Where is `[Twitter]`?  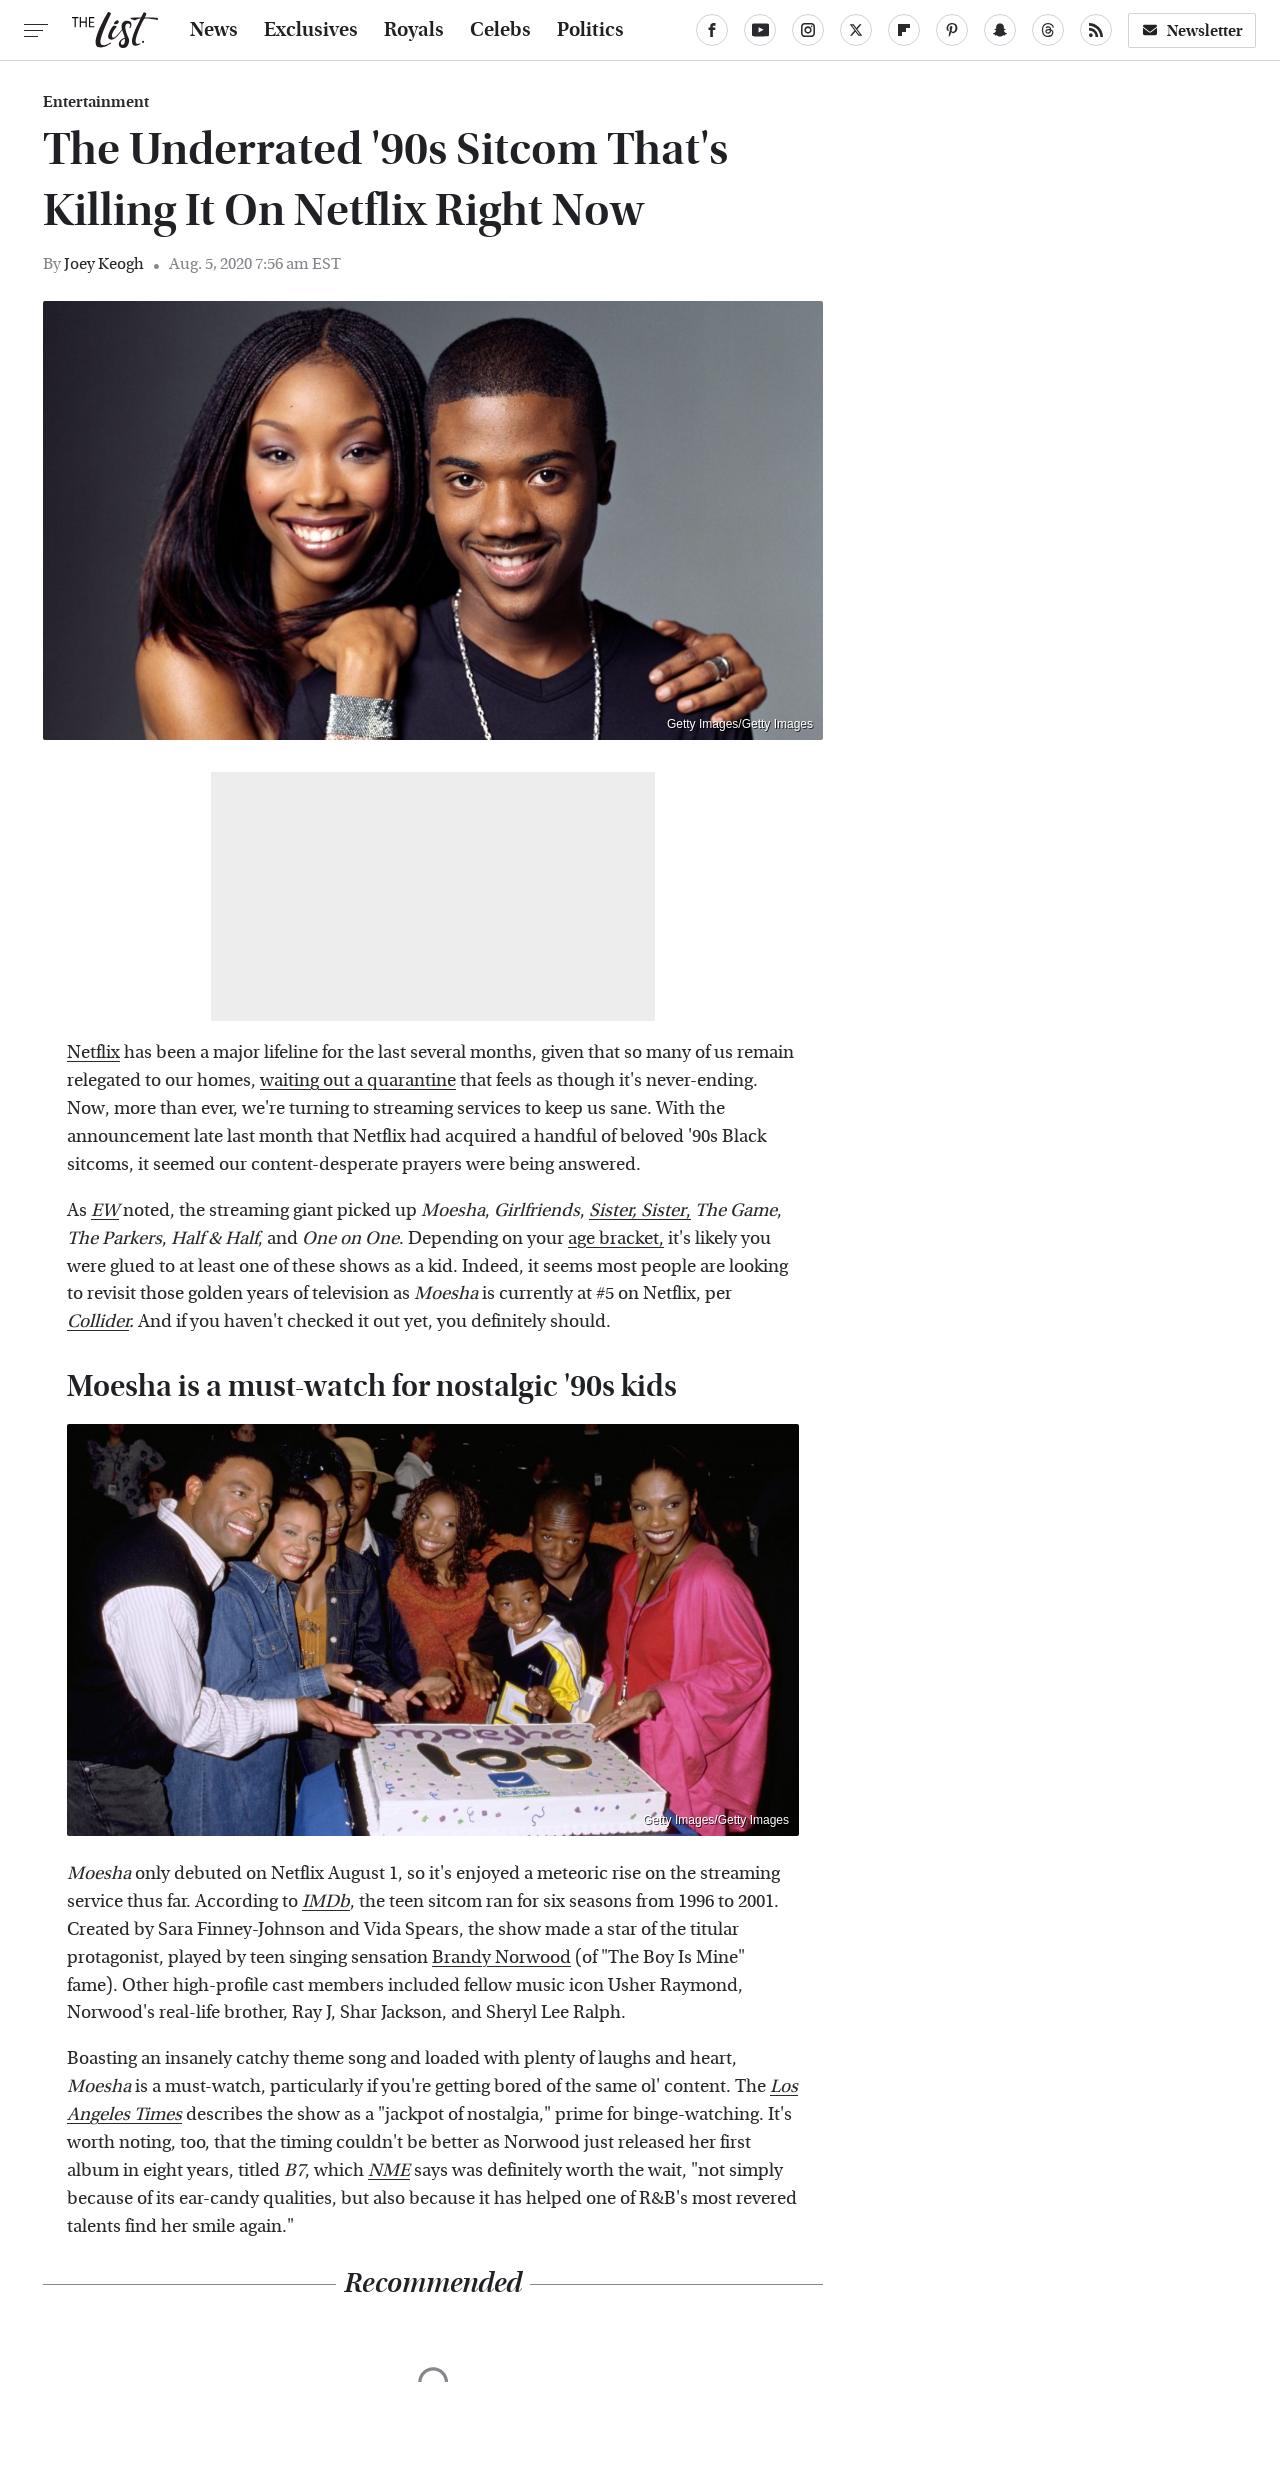
[Twitter] is located at coordinates (856, 30).